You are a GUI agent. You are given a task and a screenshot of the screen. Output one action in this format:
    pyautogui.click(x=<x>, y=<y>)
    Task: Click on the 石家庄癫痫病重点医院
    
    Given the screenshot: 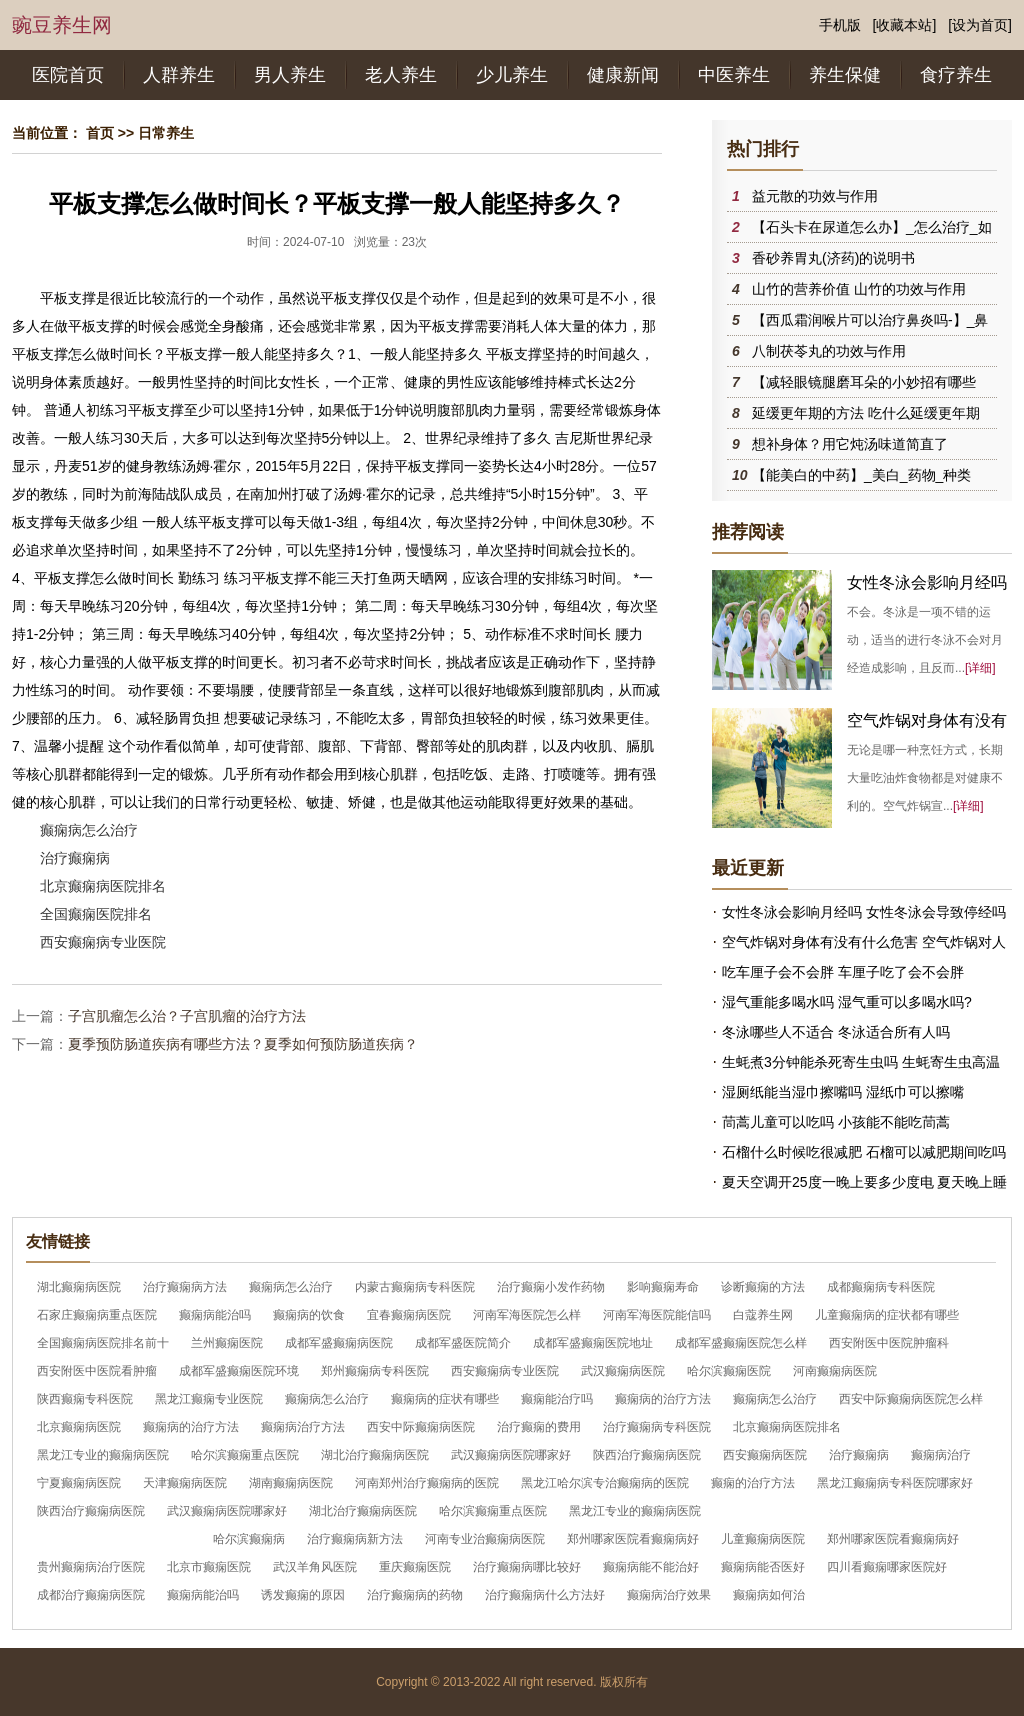 What is the action you would take?
    pyautogui.click(x=97, y=1315)
    